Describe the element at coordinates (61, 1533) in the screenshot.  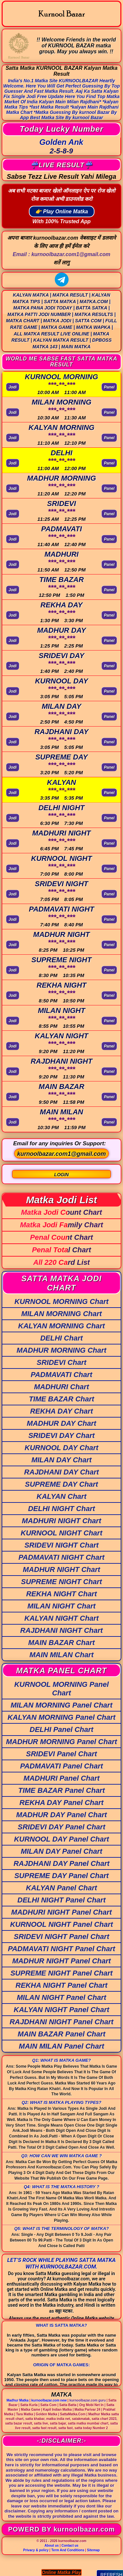
I see `KURNOOL NIGHT Chart` at that location.